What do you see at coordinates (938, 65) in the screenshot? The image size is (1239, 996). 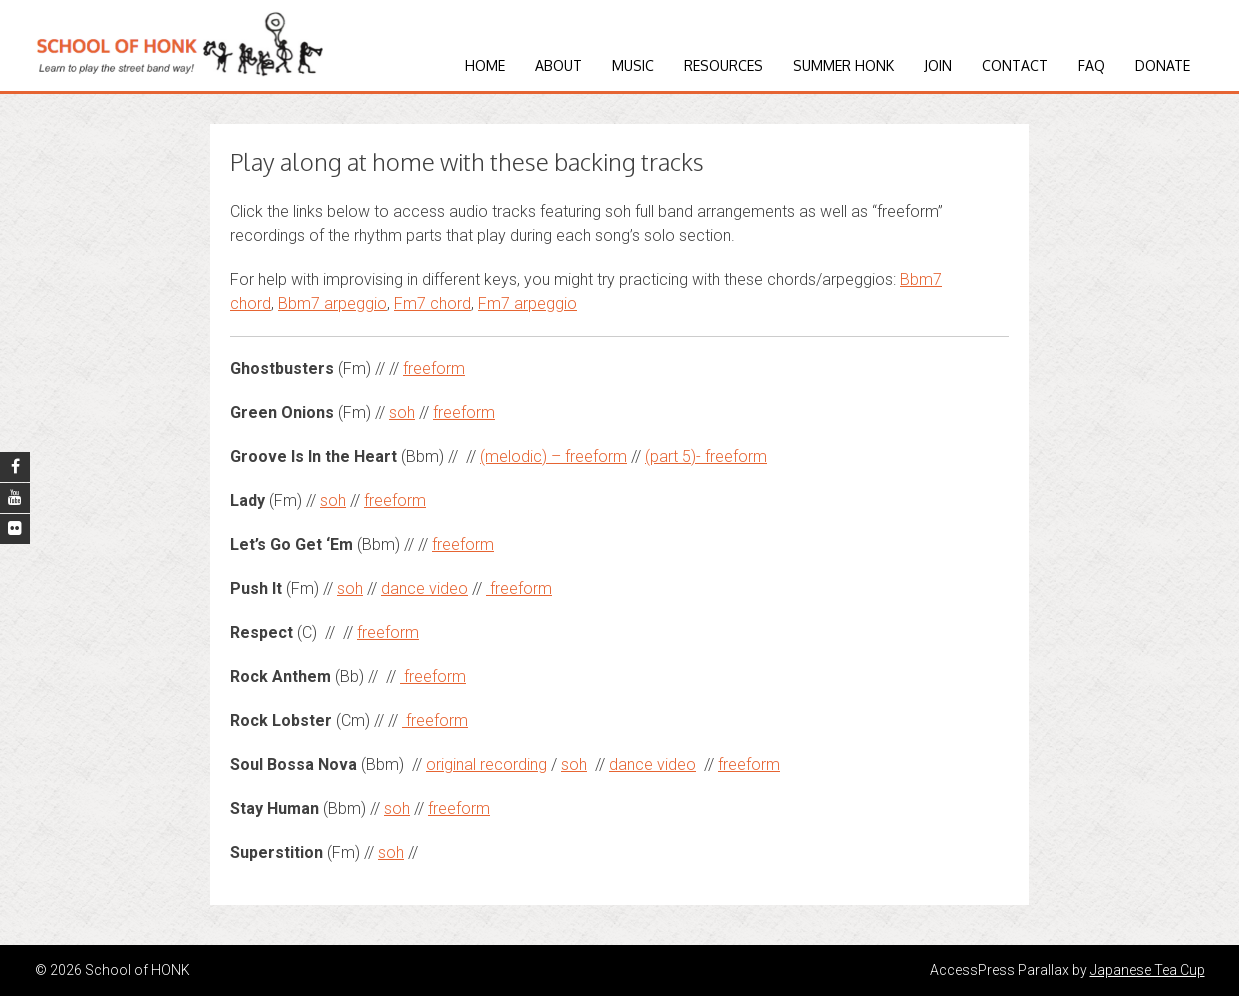 I see `Join` at bounding box center [938, 65].